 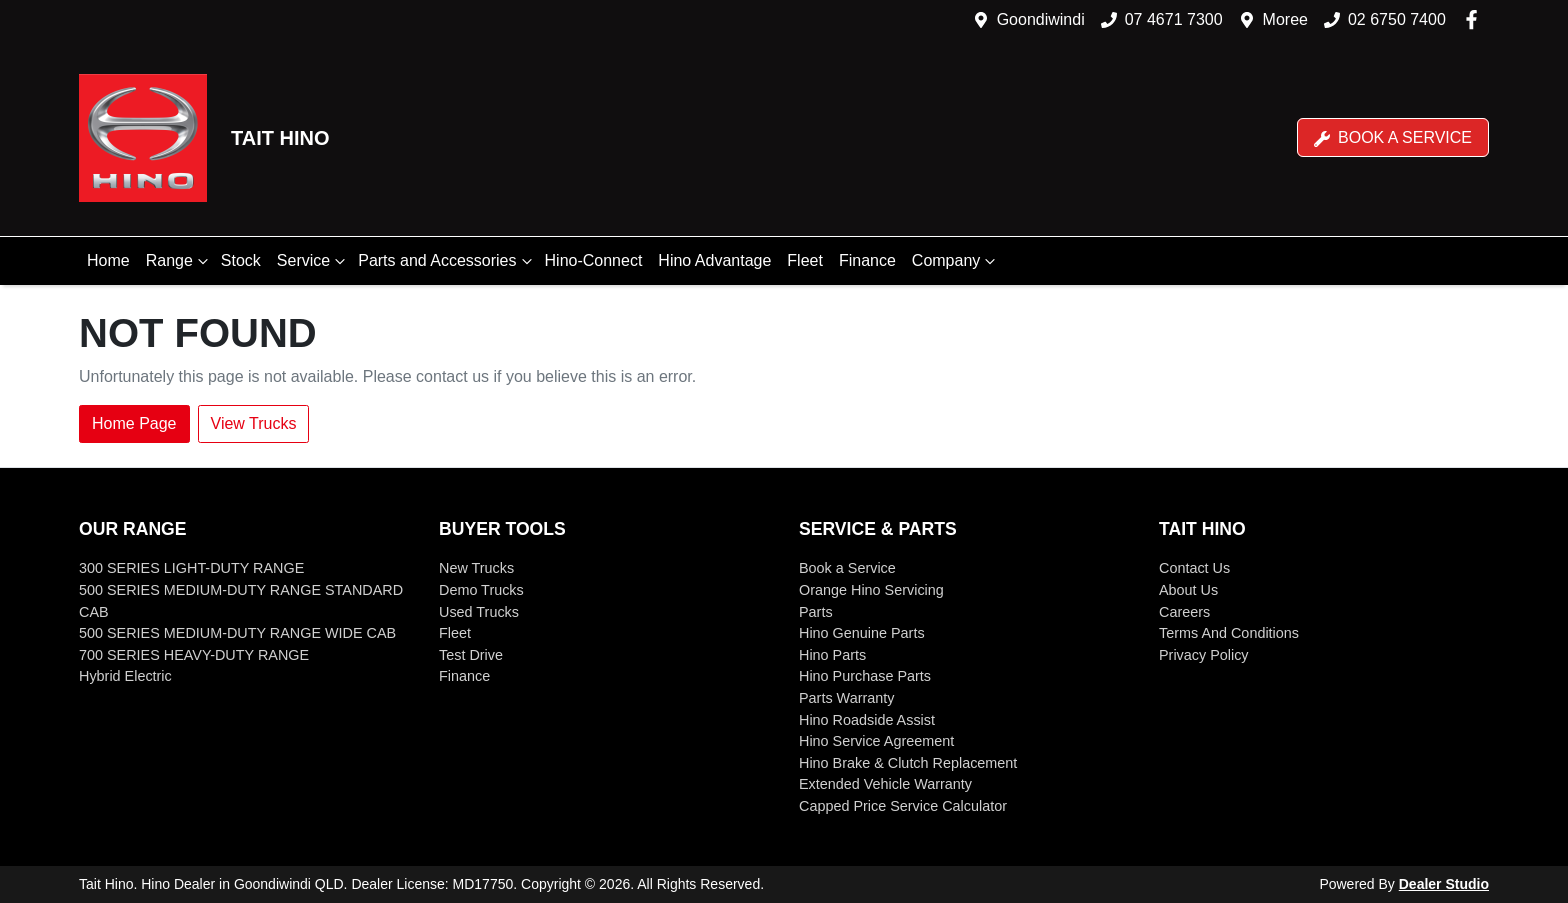 What do you see at coordinates (254, 423) in the screenshot?
I see `View Trucks` at bounding box center [254, 423].